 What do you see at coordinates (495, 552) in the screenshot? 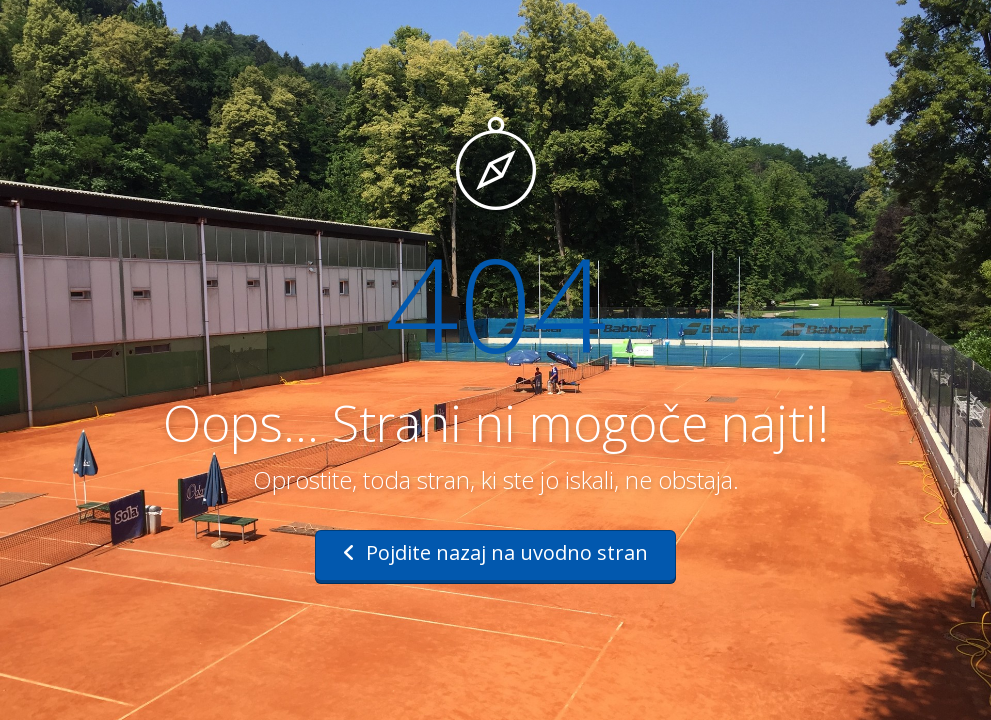
I see `Pojdite nazaj na uvodno stran` at bounding box center [495, 552].